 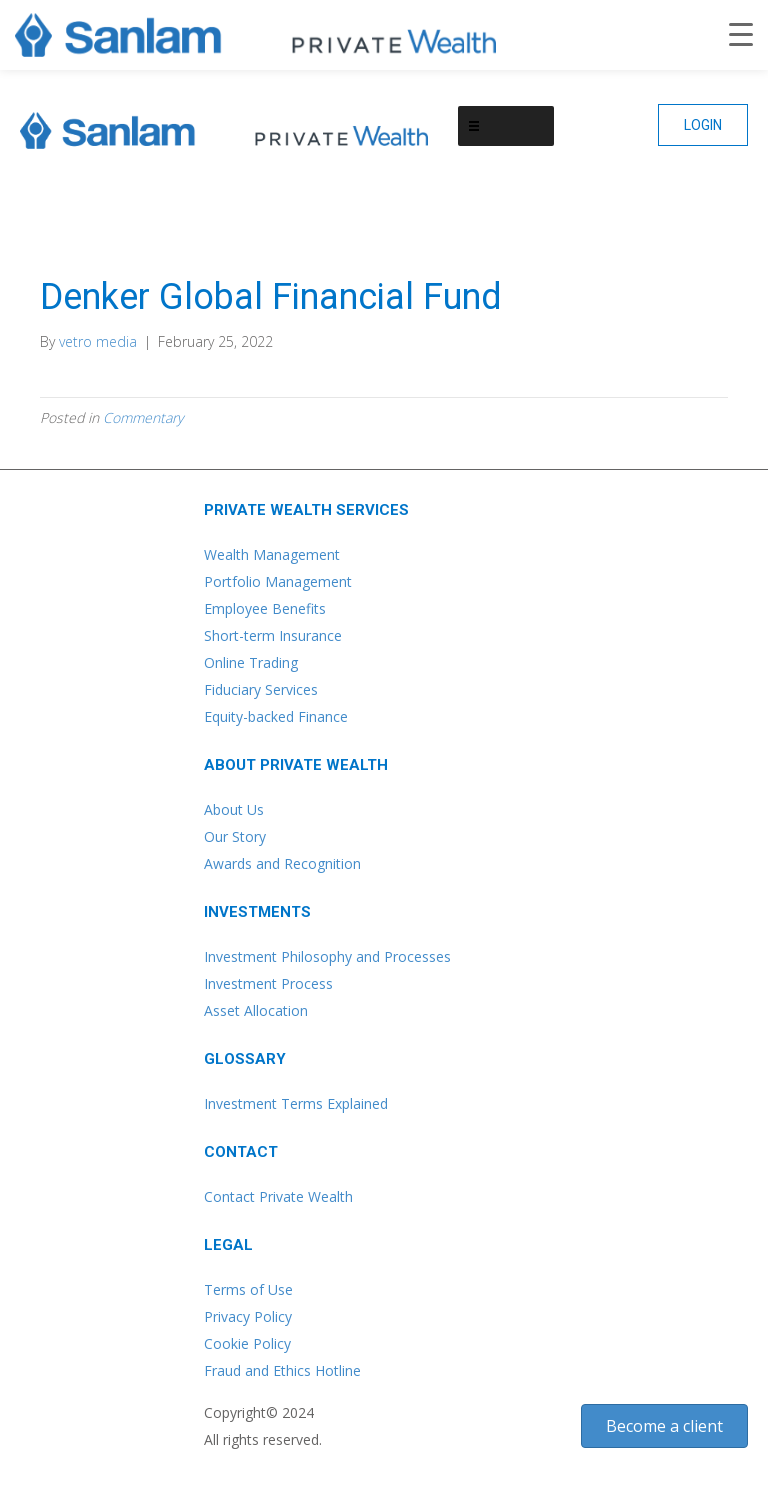 I want to click on Wealth Management, so click(x=272, y=554).